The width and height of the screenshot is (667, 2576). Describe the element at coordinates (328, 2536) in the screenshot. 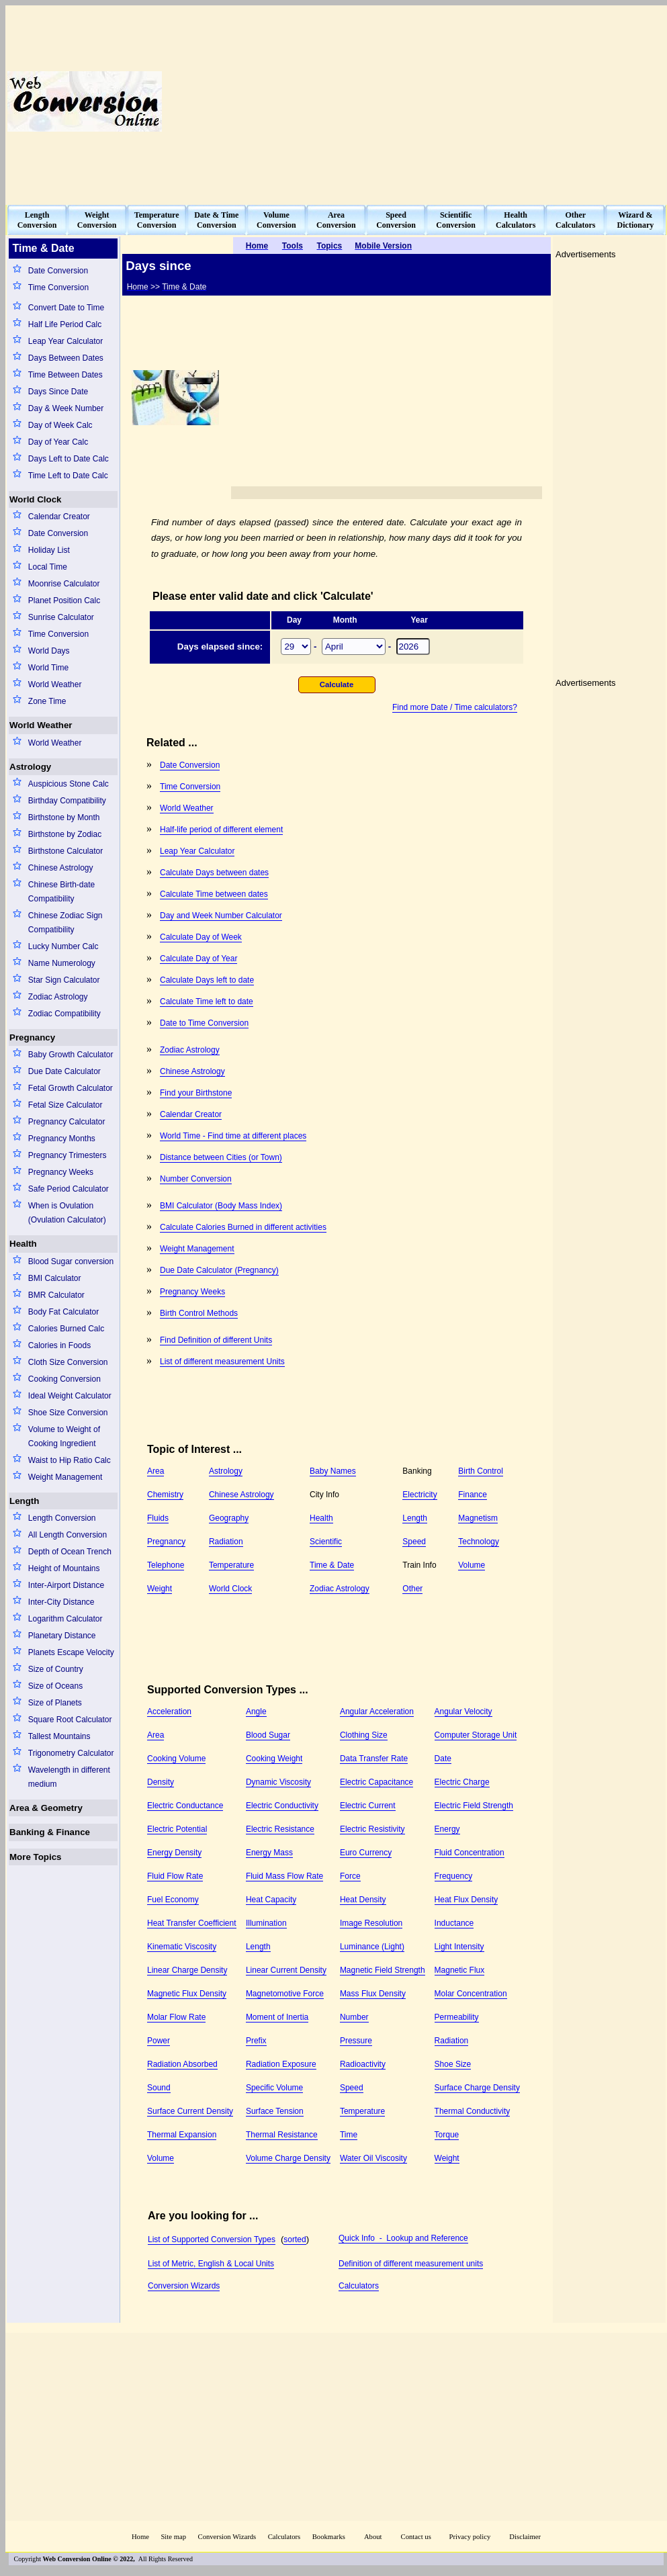

I see `Bookmarks` at that location.